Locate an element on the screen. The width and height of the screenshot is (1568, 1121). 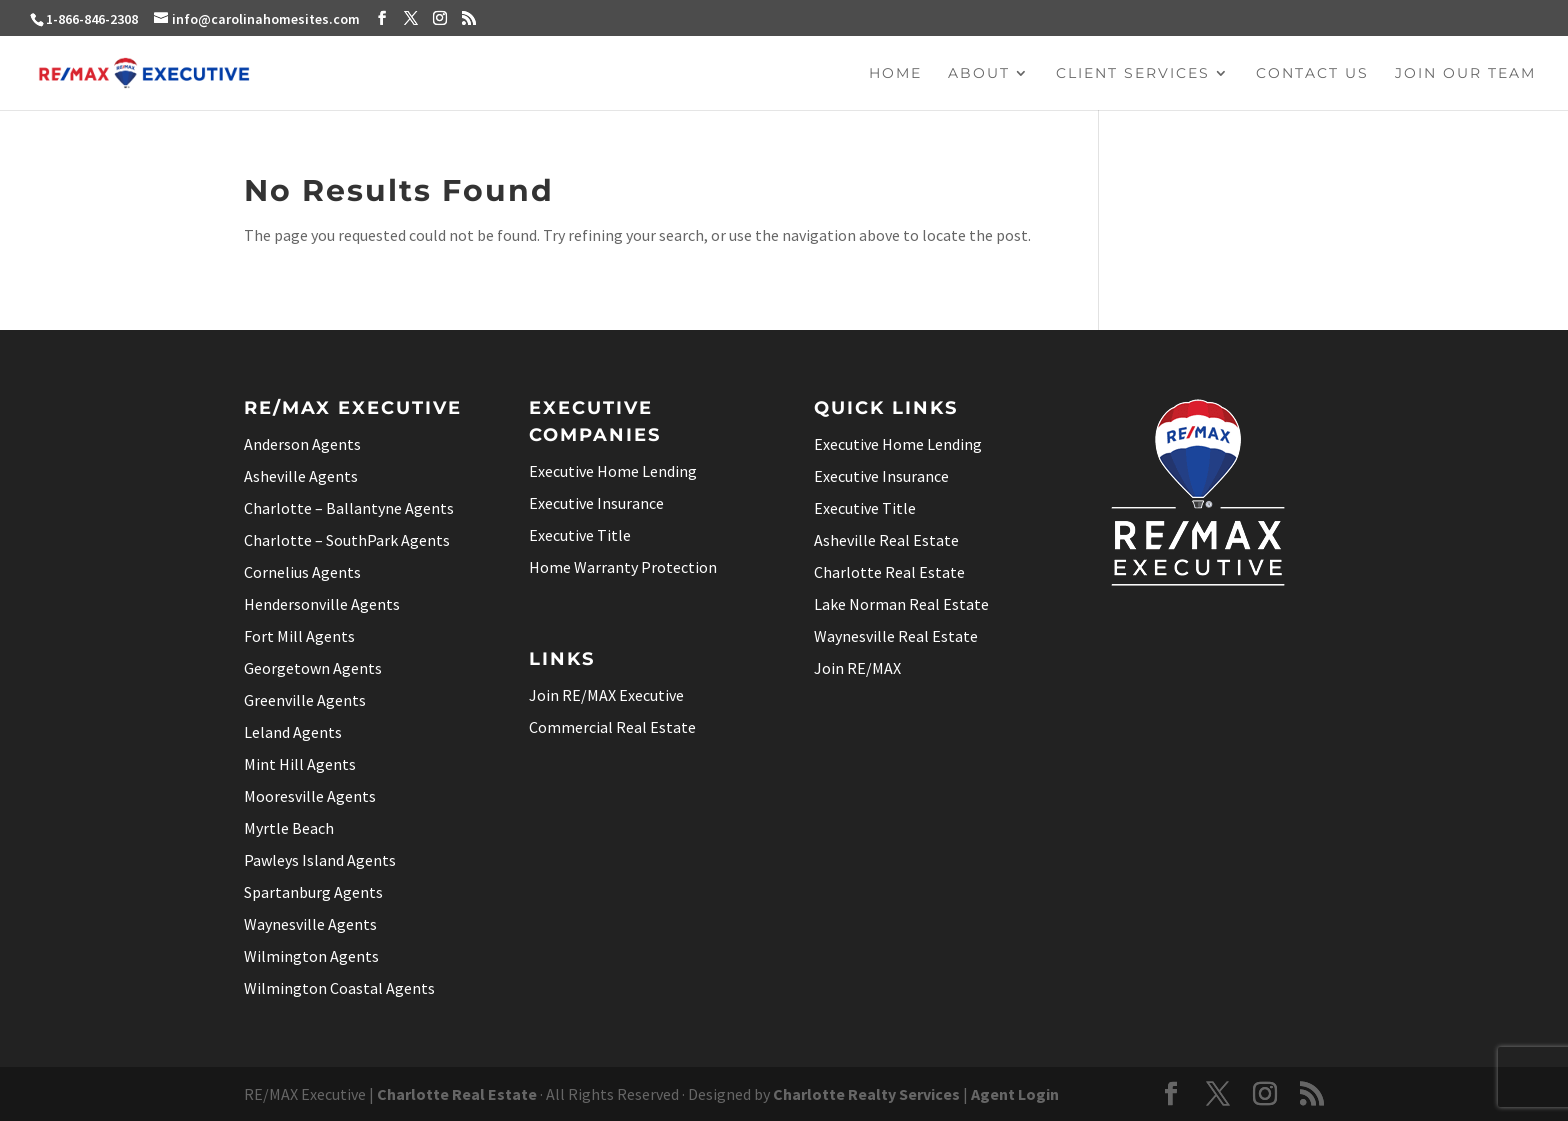
Hendersonville Agents is located at coordinates (322, 604).